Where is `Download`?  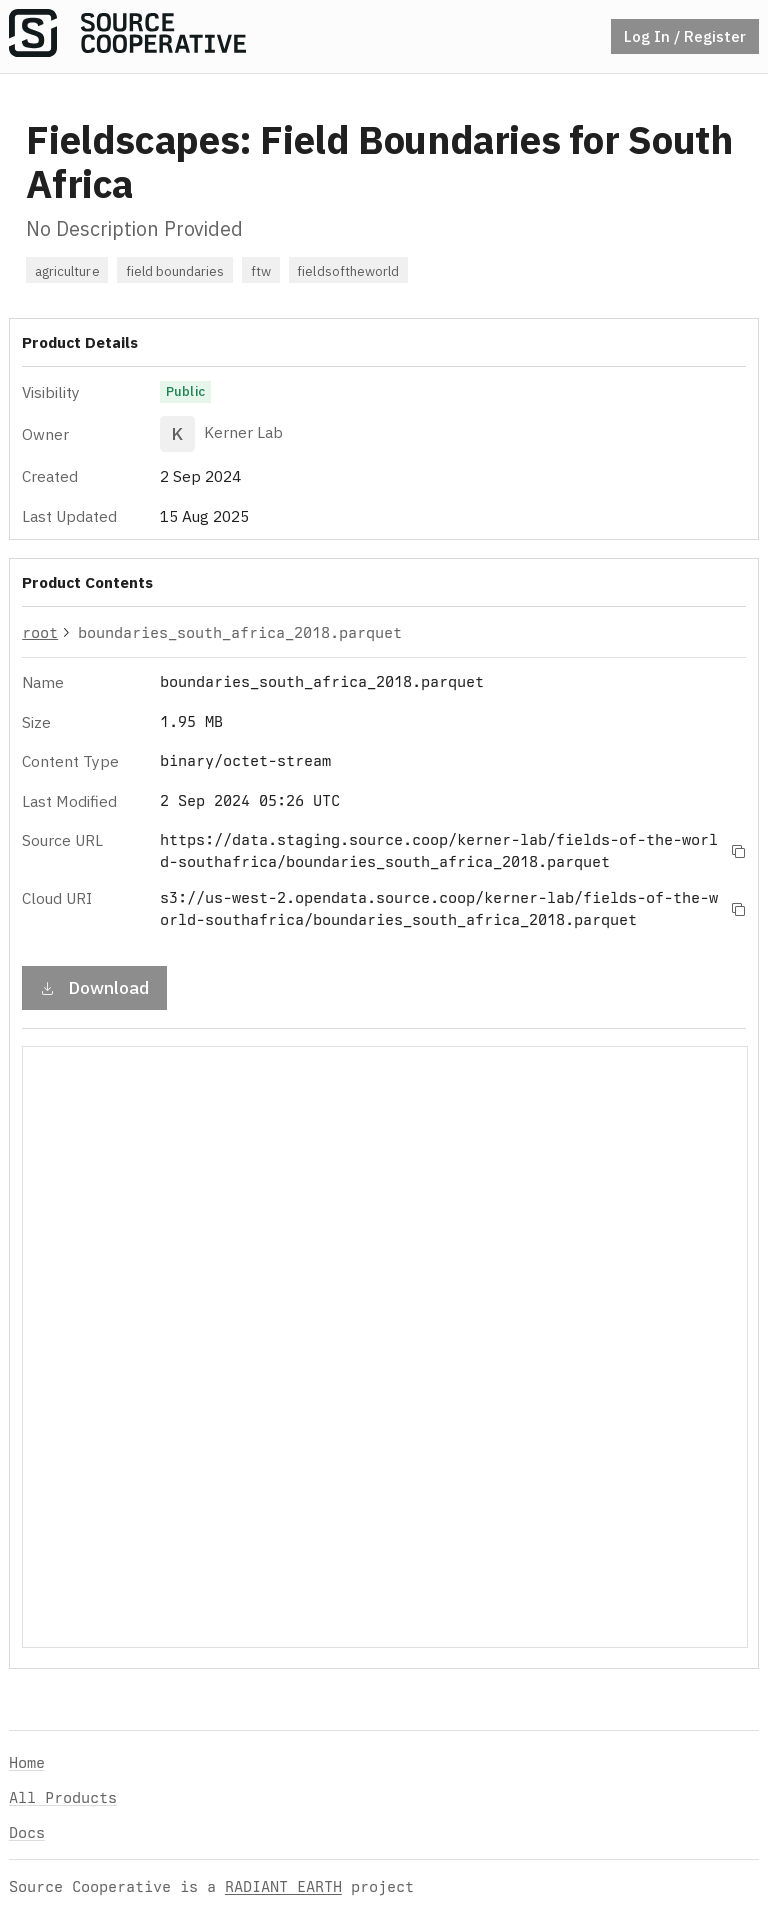
Download is located at coordinates (94, 987).